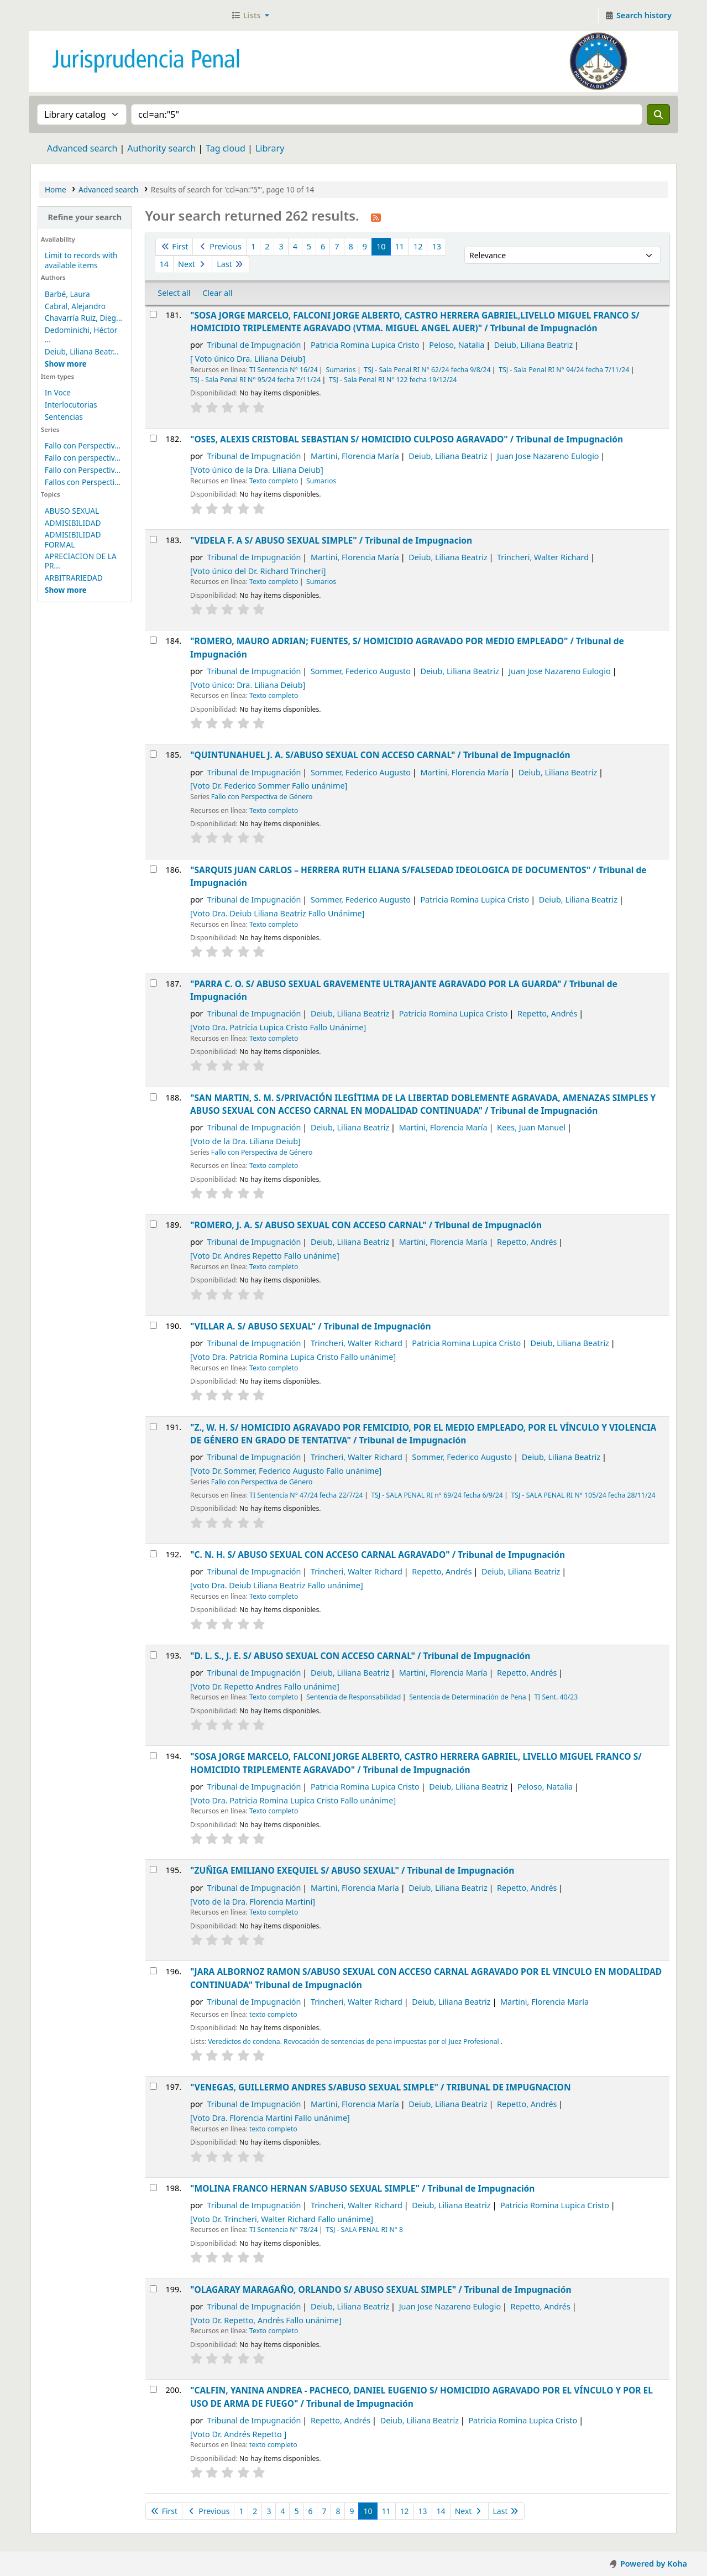 The image size is (707, 2576). I want to click on Juan Jose Nazareno Eulogio, so click(548, 456).